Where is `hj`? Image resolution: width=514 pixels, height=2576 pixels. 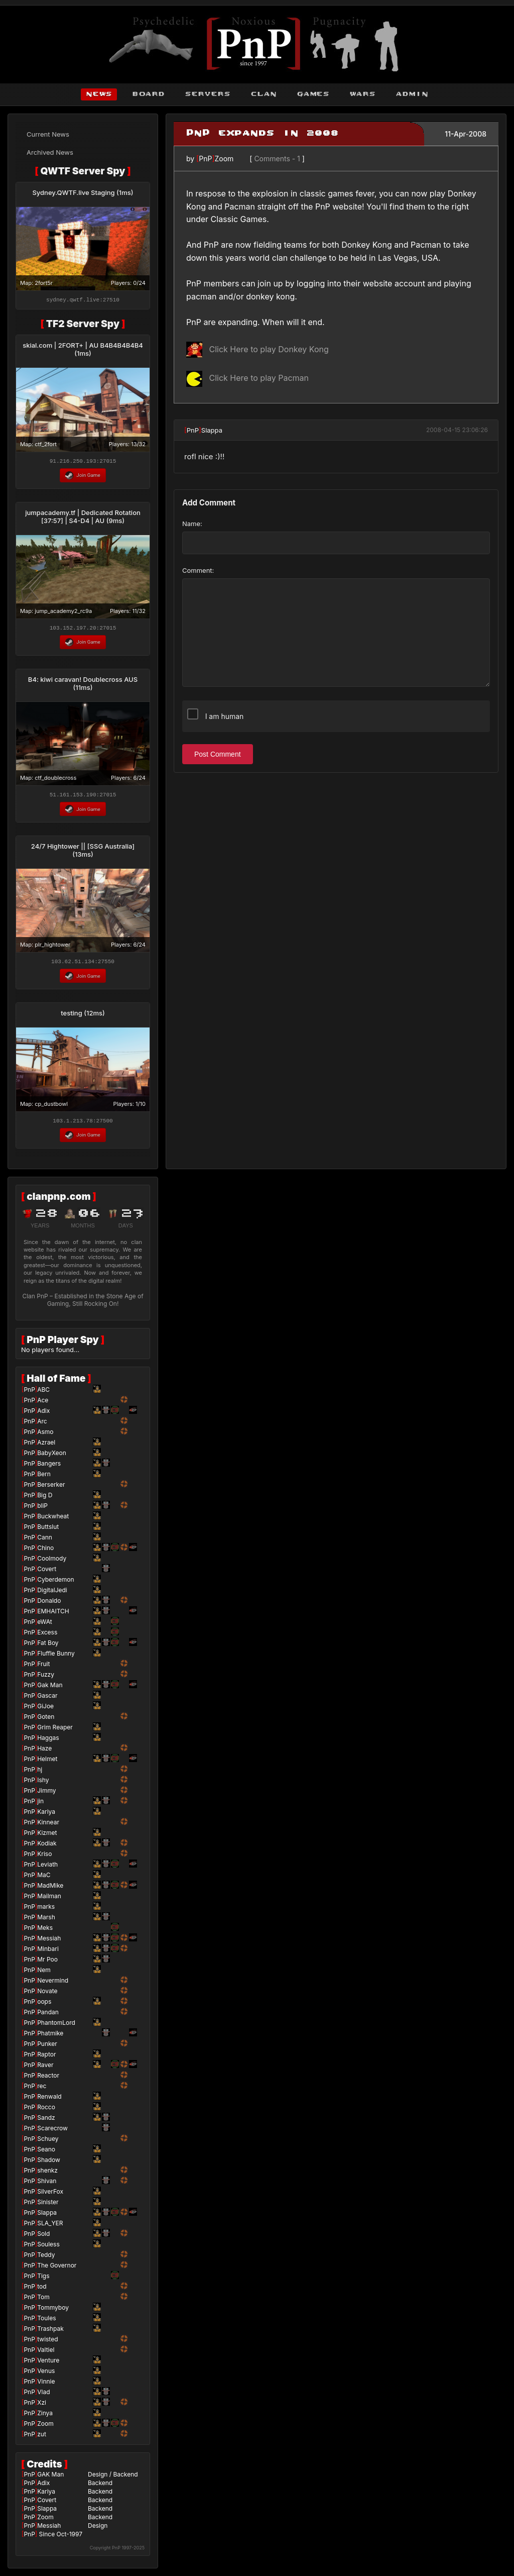
hj is located at coordinates (39, 1774).